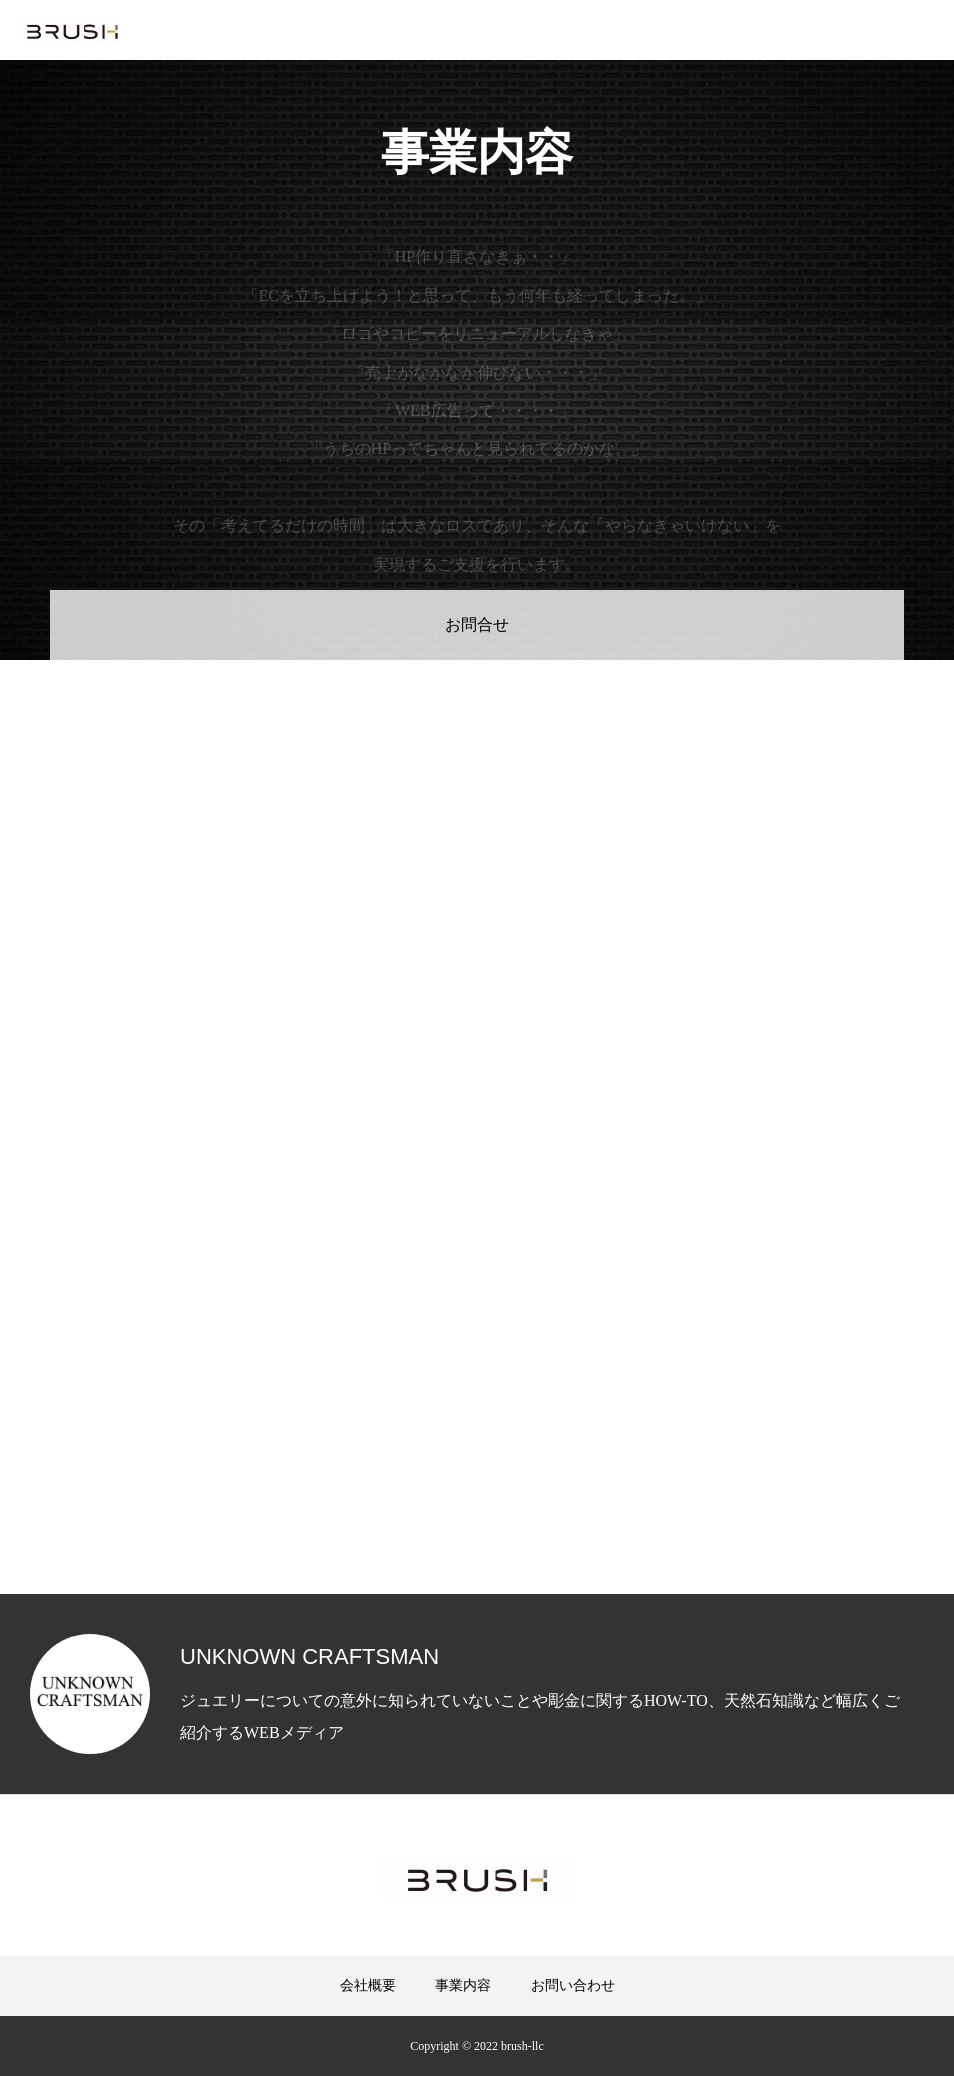 This screenshot has width=954, height=2076. What do you see at coordinates (477, 624) in the screenshot?
I see `お問合せ` at bounding box center [477, 624].